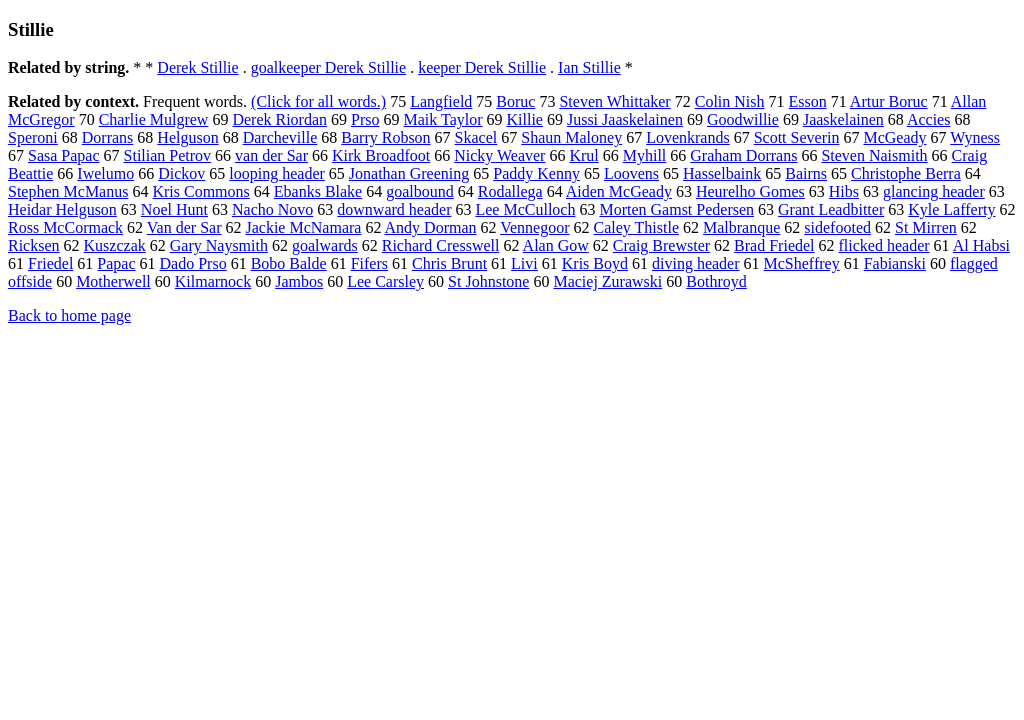  What do you see at coordinates (441, 101) in the screenshot?
I see `Langfield` at bounding box center [441, 101].